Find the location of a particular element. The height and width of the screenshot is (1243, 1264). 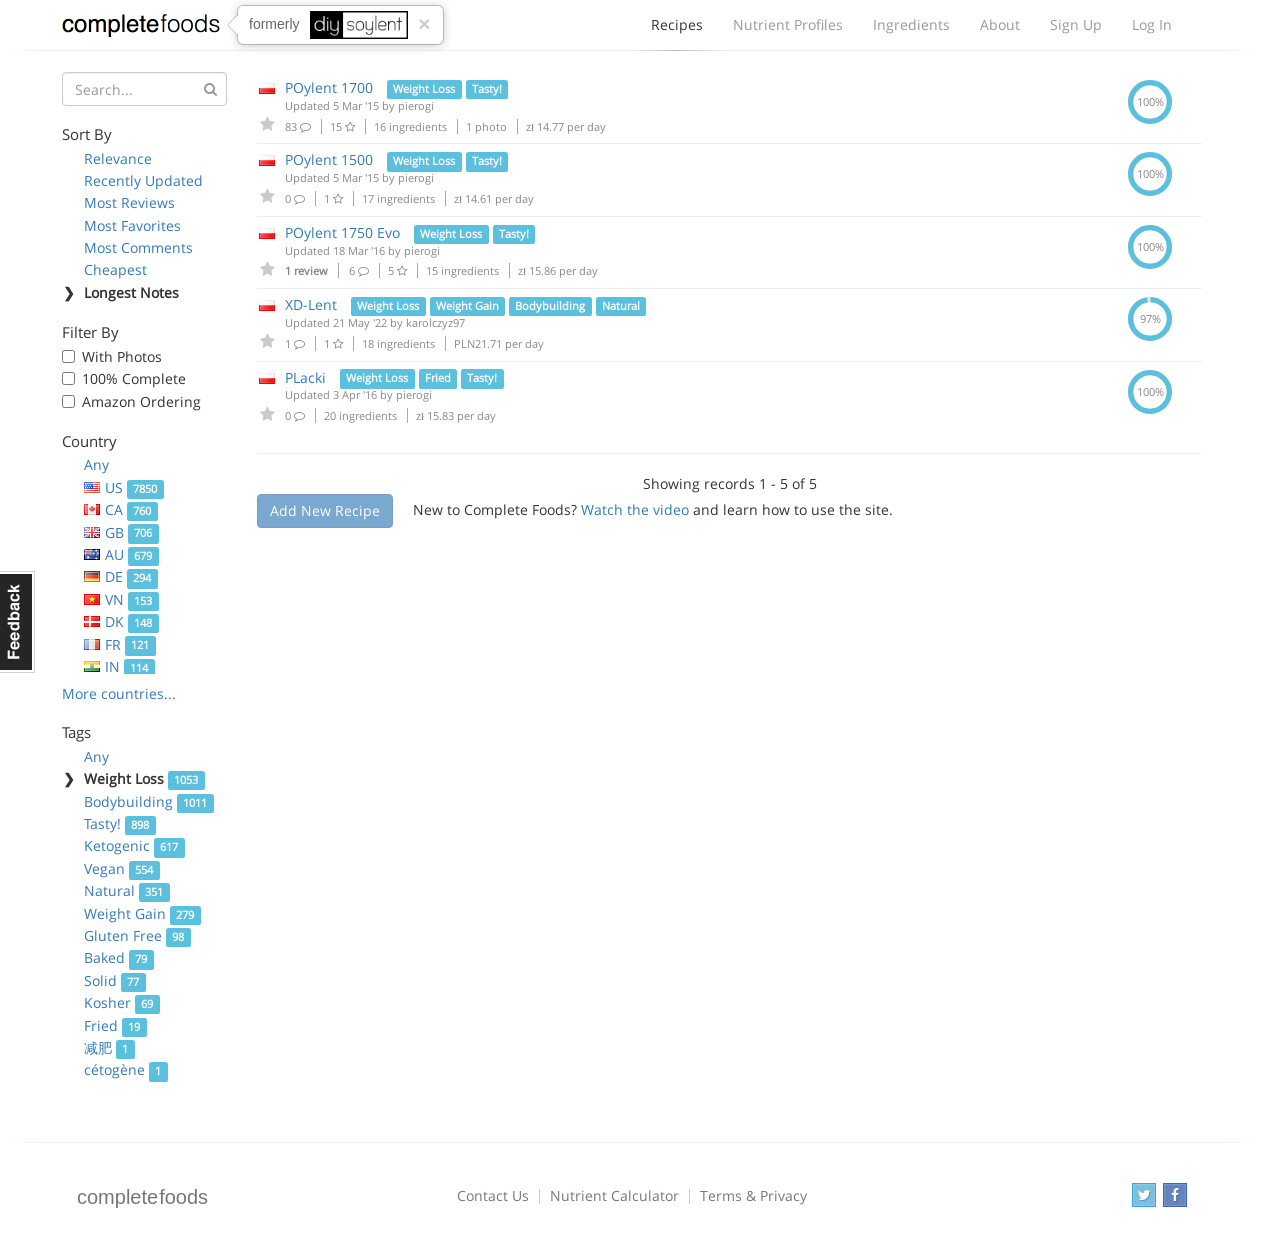

cétogène is located at coordinates (126, 1069).